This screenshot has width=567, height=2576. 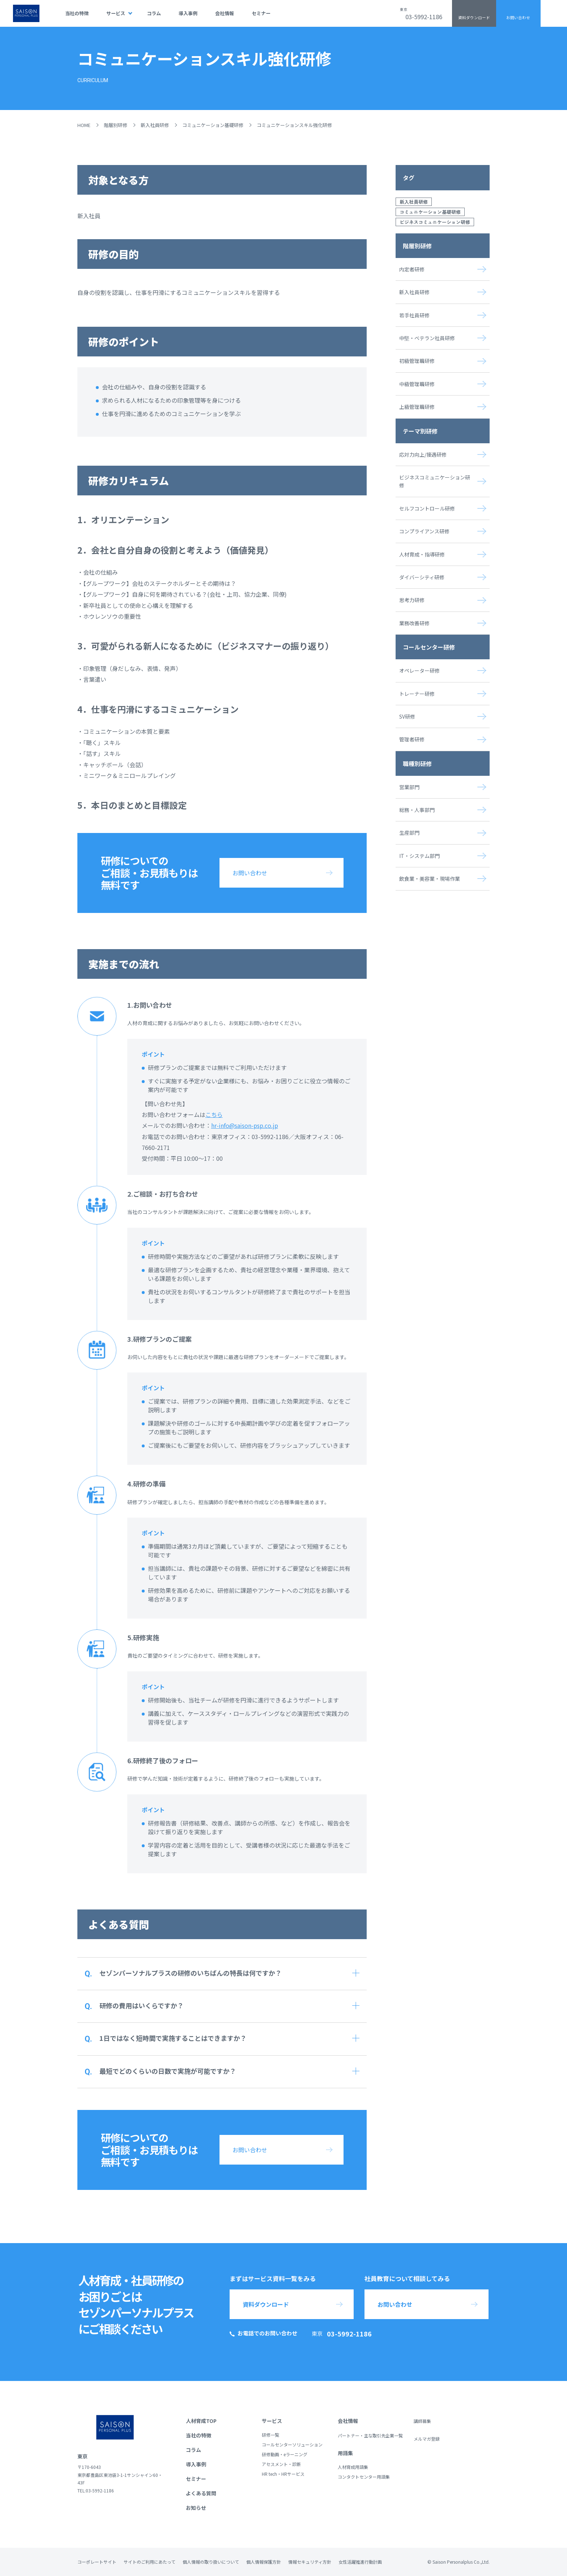 What do you see at coordinates (422, 554) in the screenshot?
I see `人材育成・指導研修` at bounding box center [422, 554].